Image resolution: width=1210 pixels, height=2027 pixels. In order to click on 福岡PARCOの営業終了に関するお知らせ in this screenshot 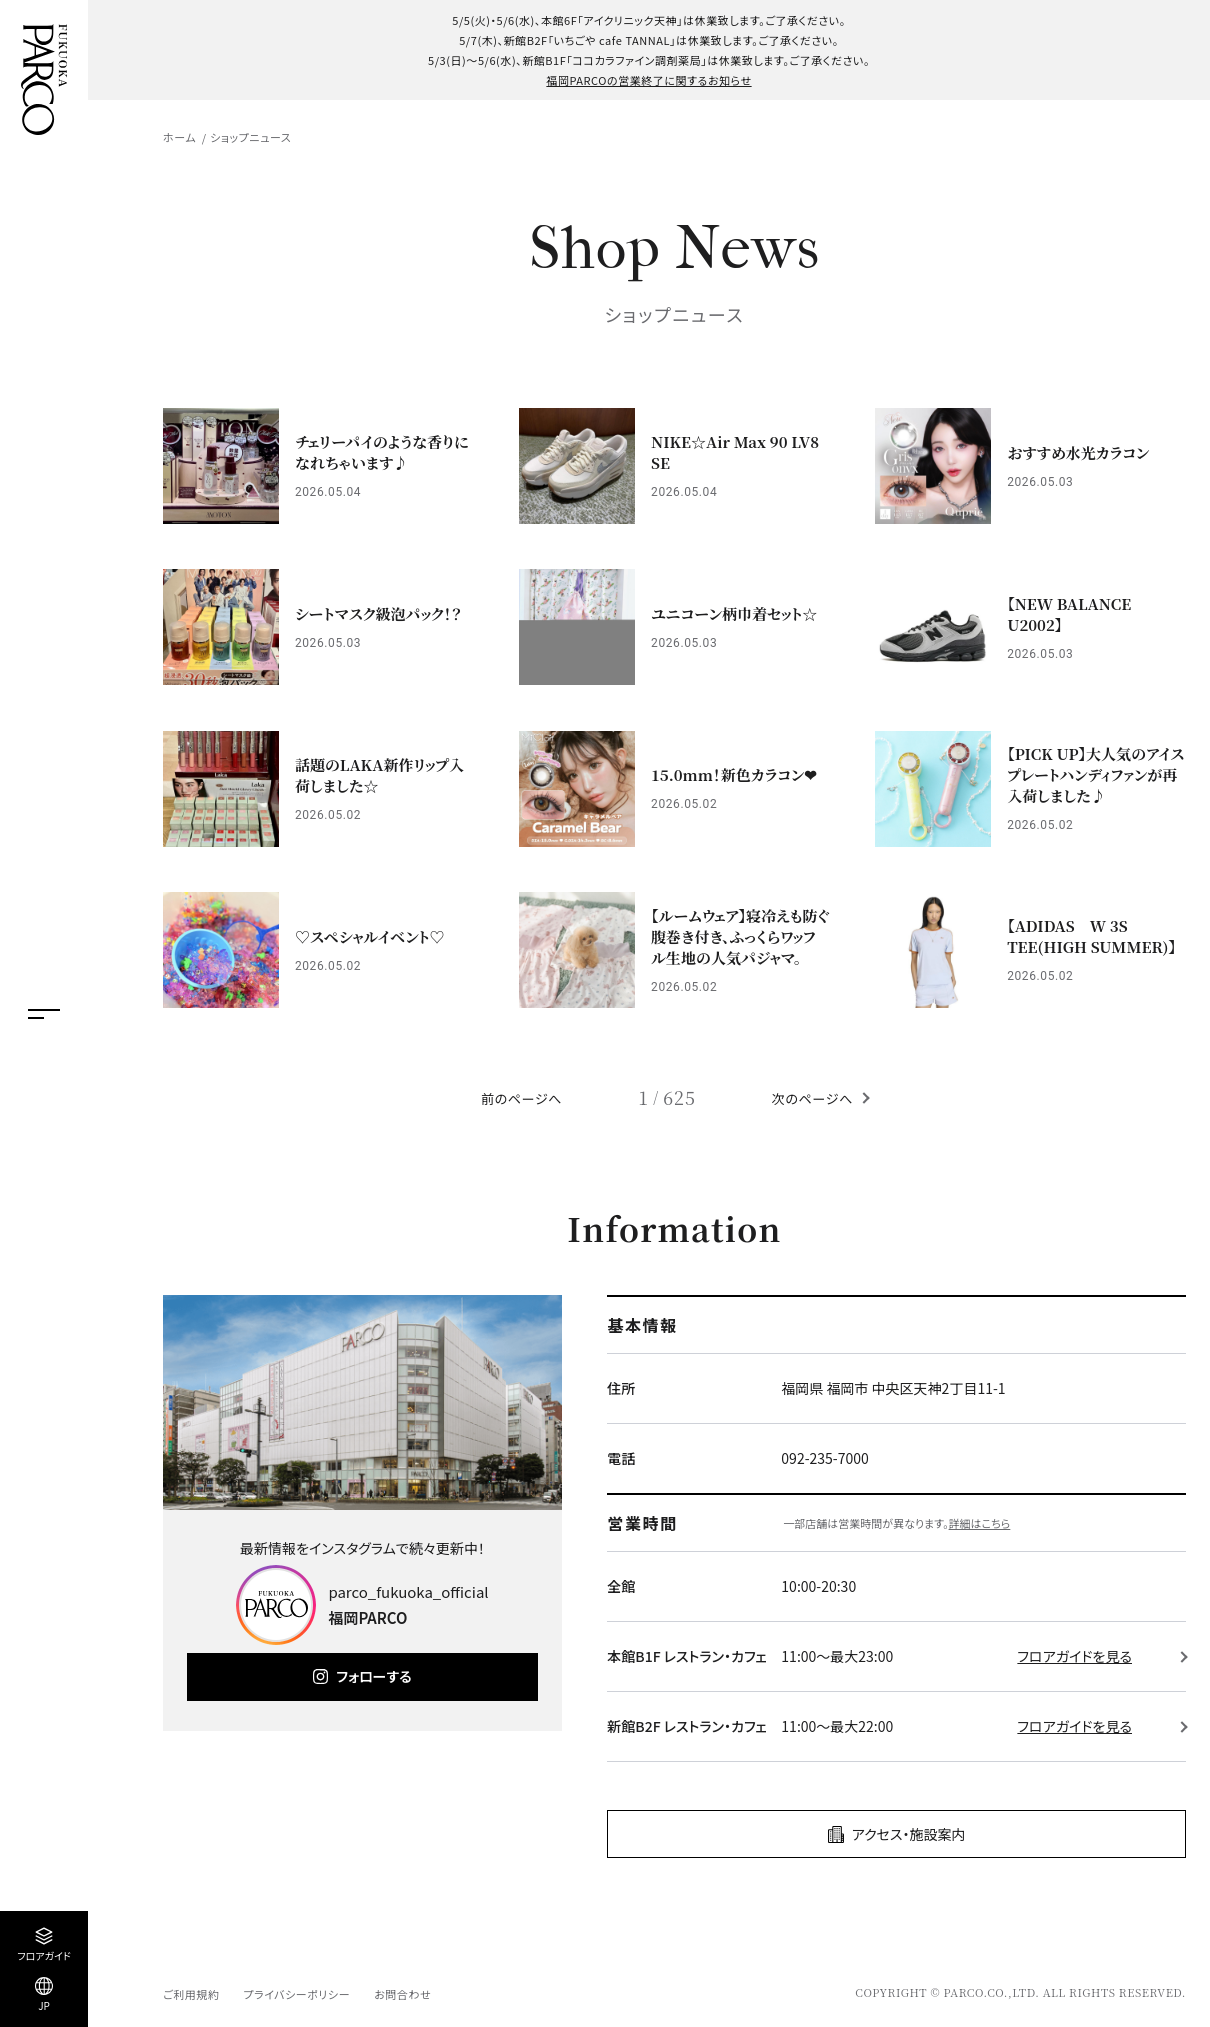, I will do `click(648, 80)`.